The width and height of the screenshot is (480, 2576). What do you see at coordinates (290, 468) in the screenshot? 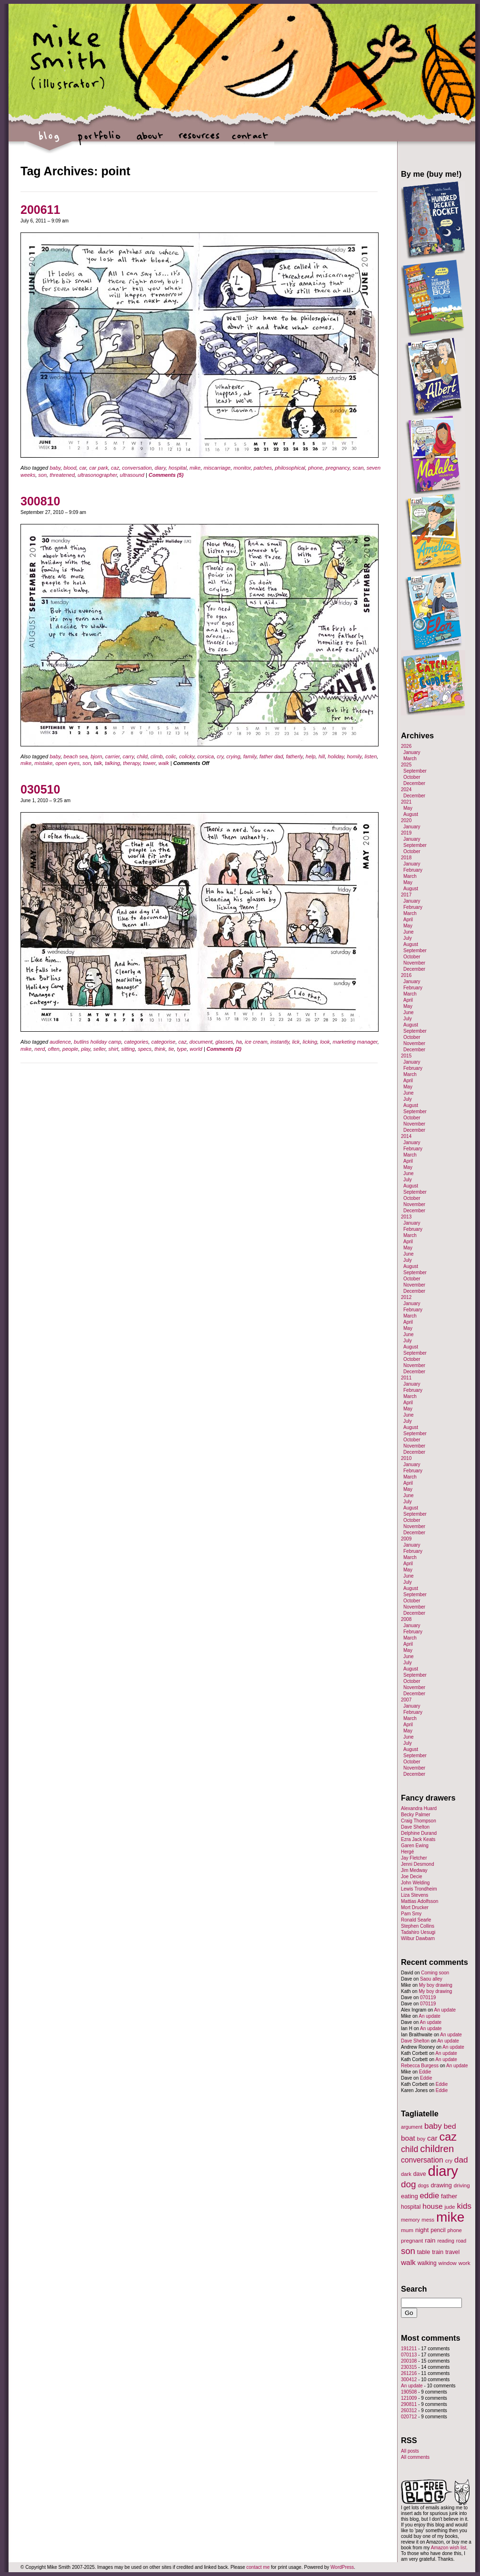
I see `philosophical` at bounding box center [290, 468].